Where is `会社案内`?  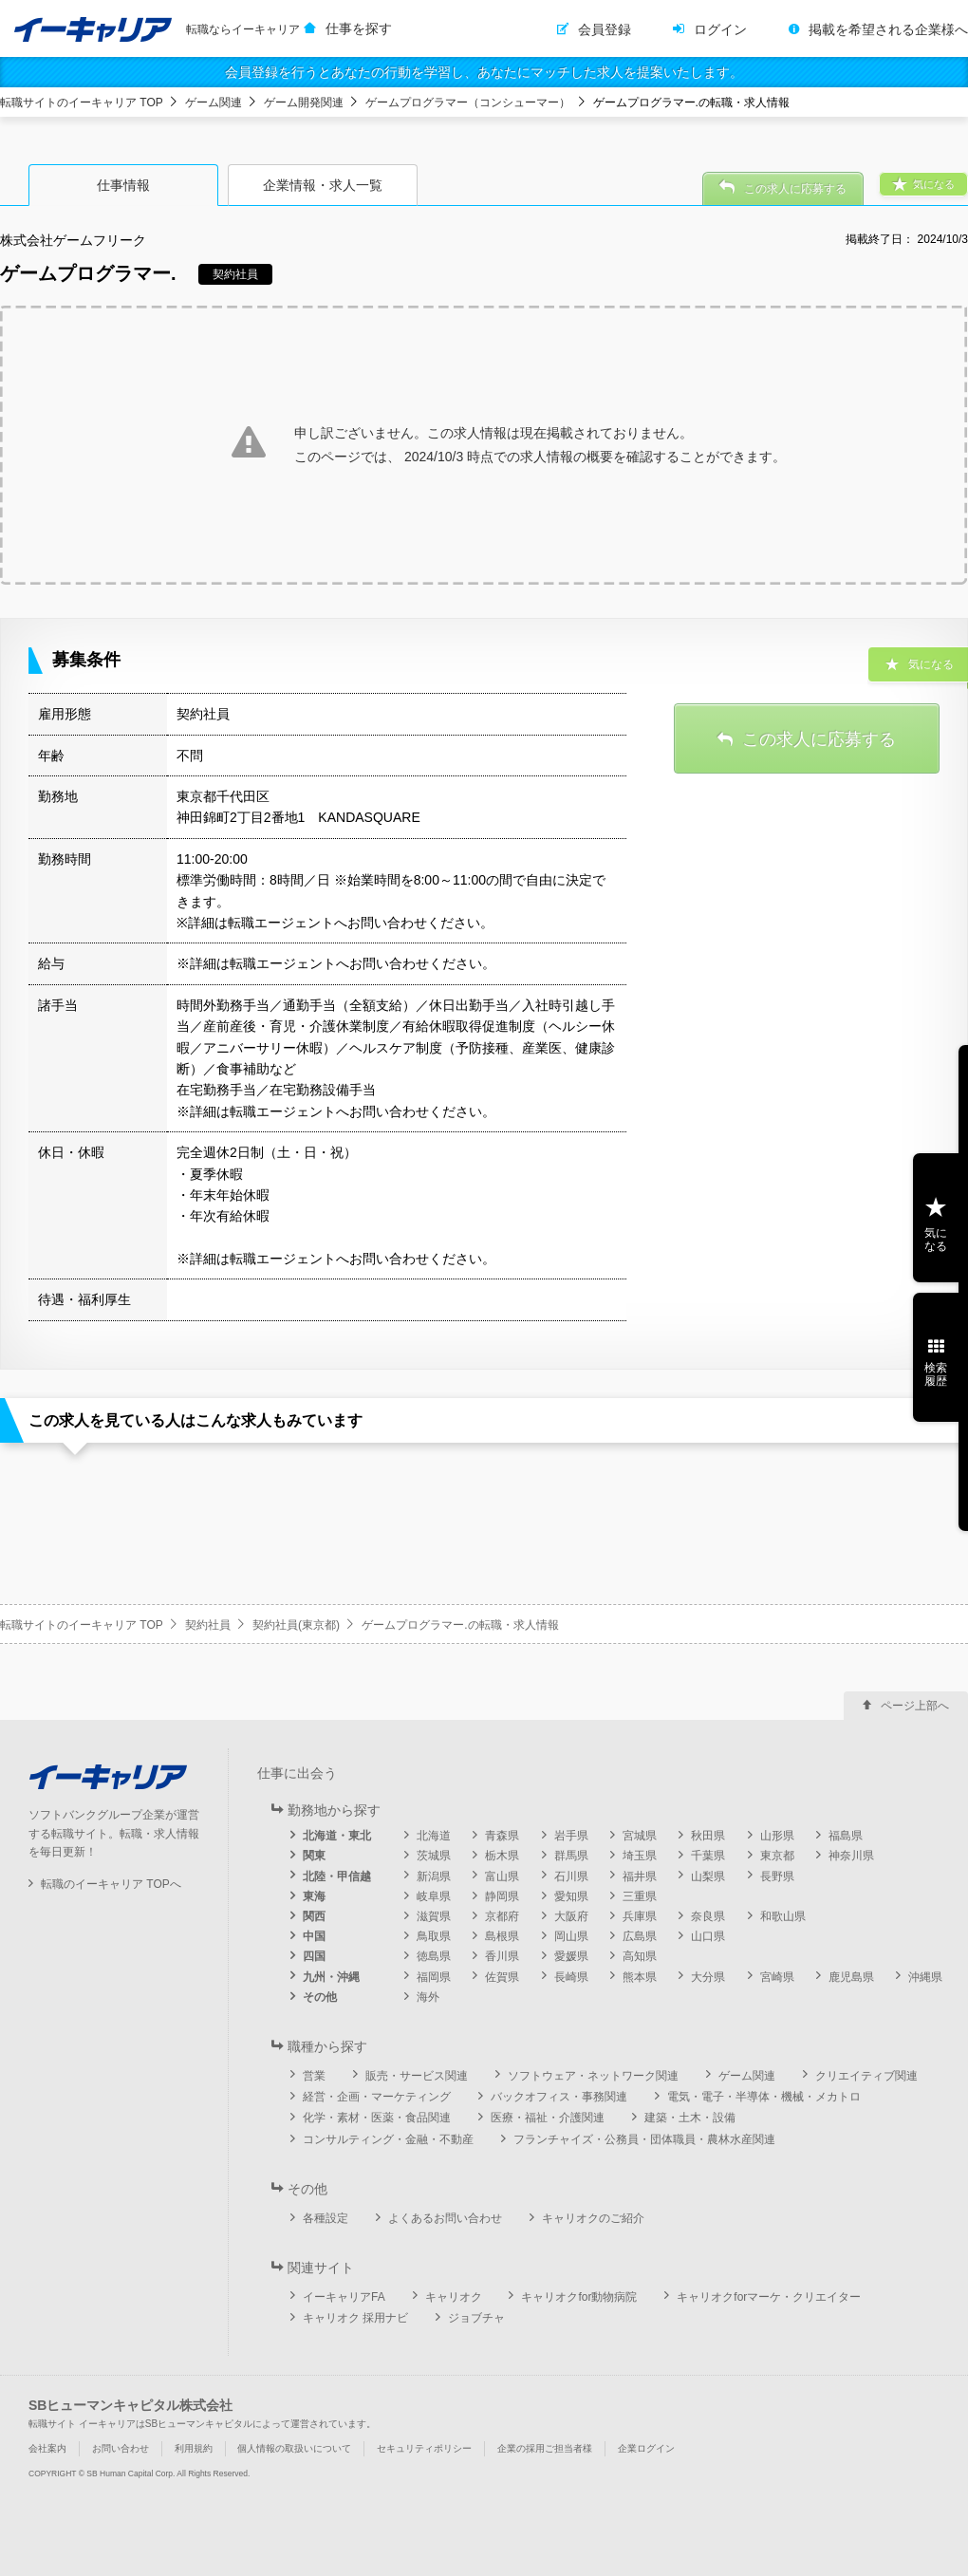
会社案内 is located at coordinates (47, 2448).